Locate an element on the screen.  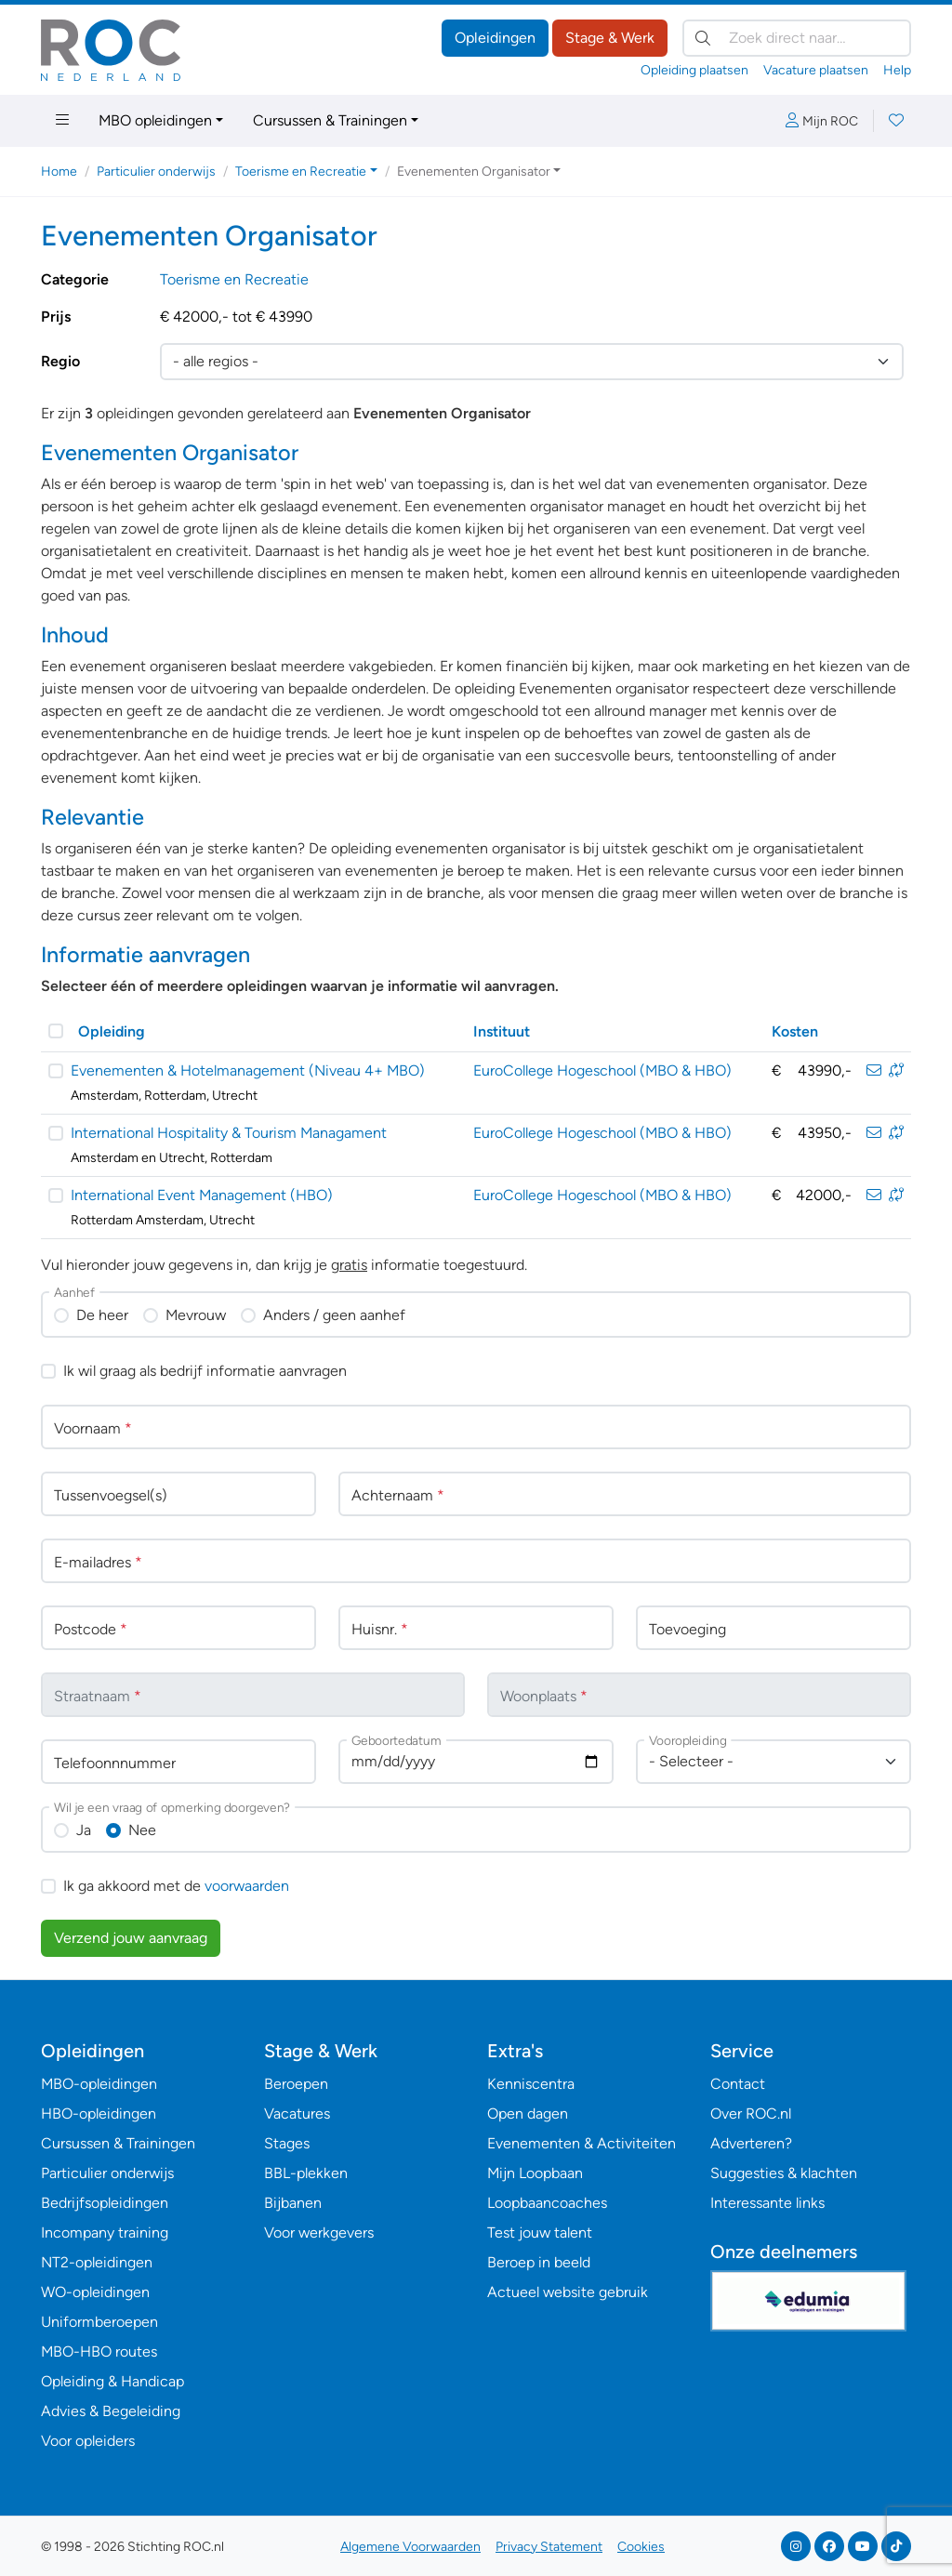
Test jouw talent is located at coordinates (539, 2232).